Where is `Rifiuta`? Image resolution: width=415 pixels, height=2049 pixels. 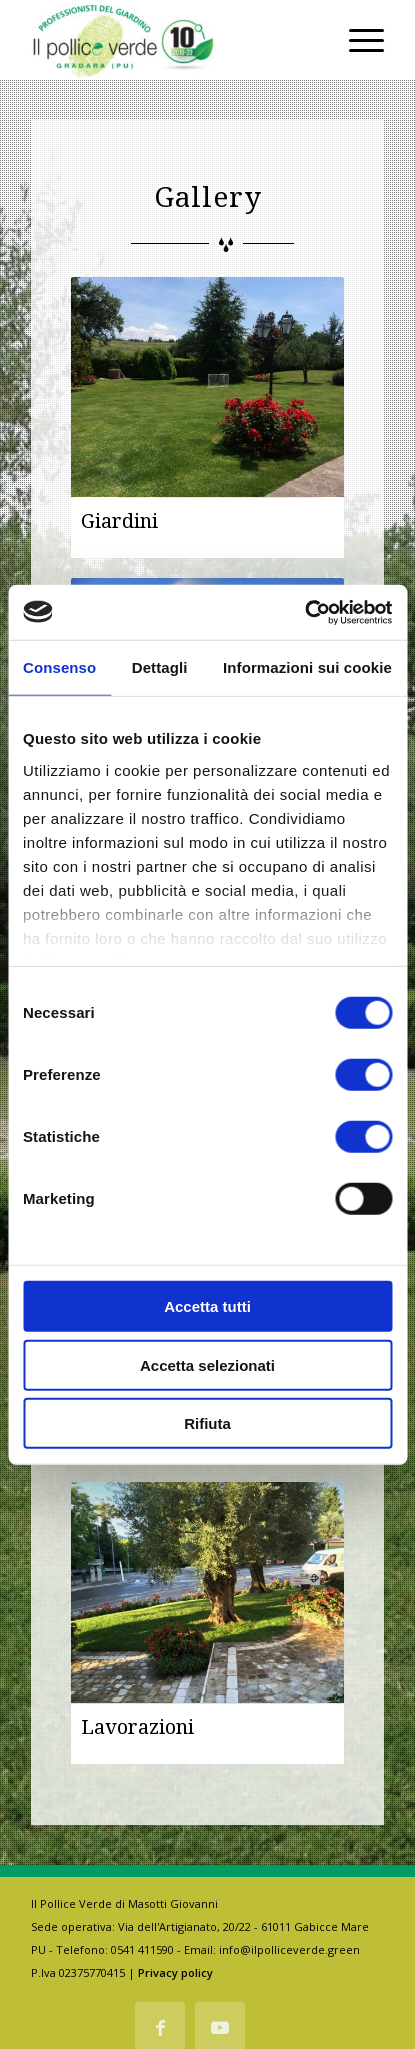
Rifiuta is located at coordinates (207, 1423).